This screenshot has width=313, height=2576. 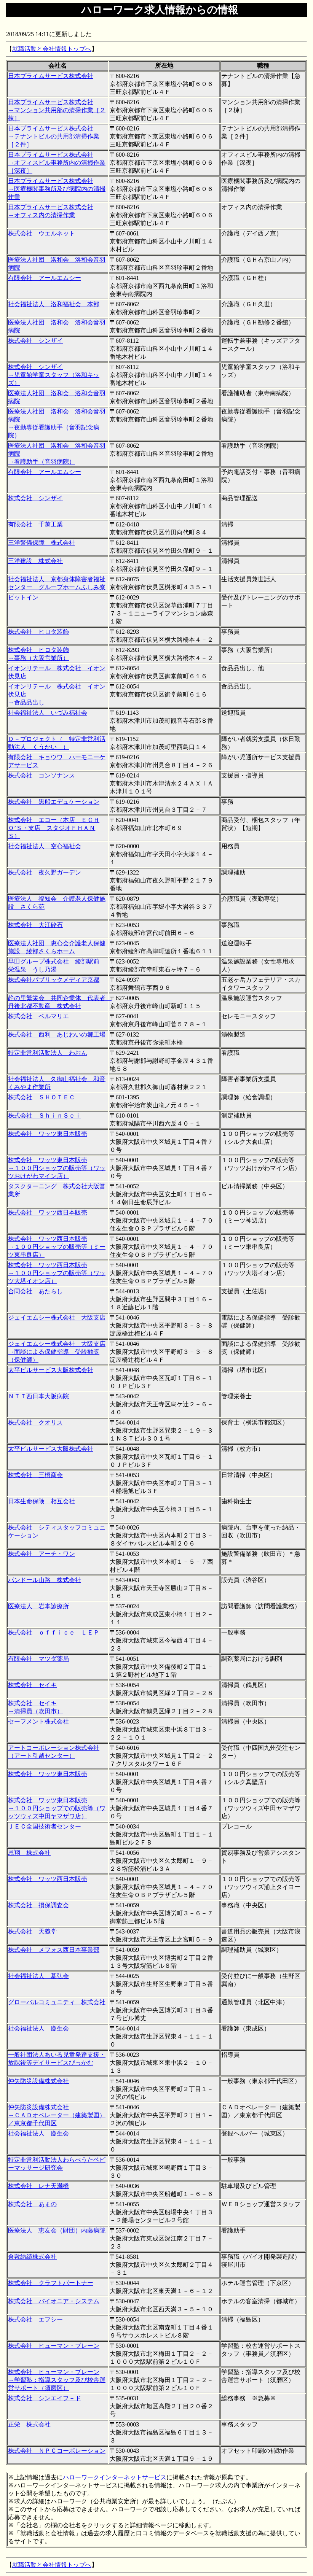 What do you see at coordinates (56, 1808) in the screenshot?
I see `株式会社 ワッツ東日本販売 →１００円ショップでの販売等（ワッツウィズ中田ヤマザワ店）` at bounding box center [56, 1808].